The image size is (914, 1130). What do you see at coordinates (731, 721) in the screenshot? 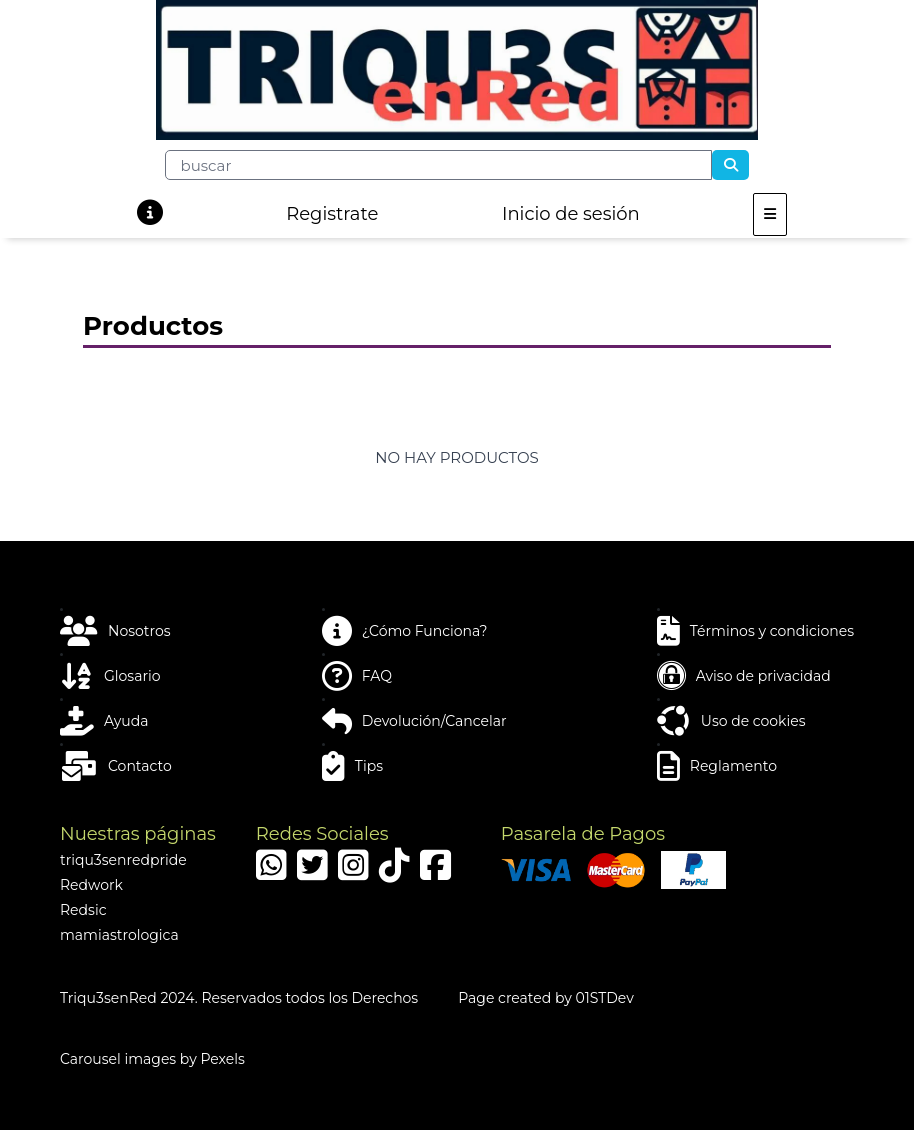
I see `Uso de cookies` at bounding box center [731, 721].